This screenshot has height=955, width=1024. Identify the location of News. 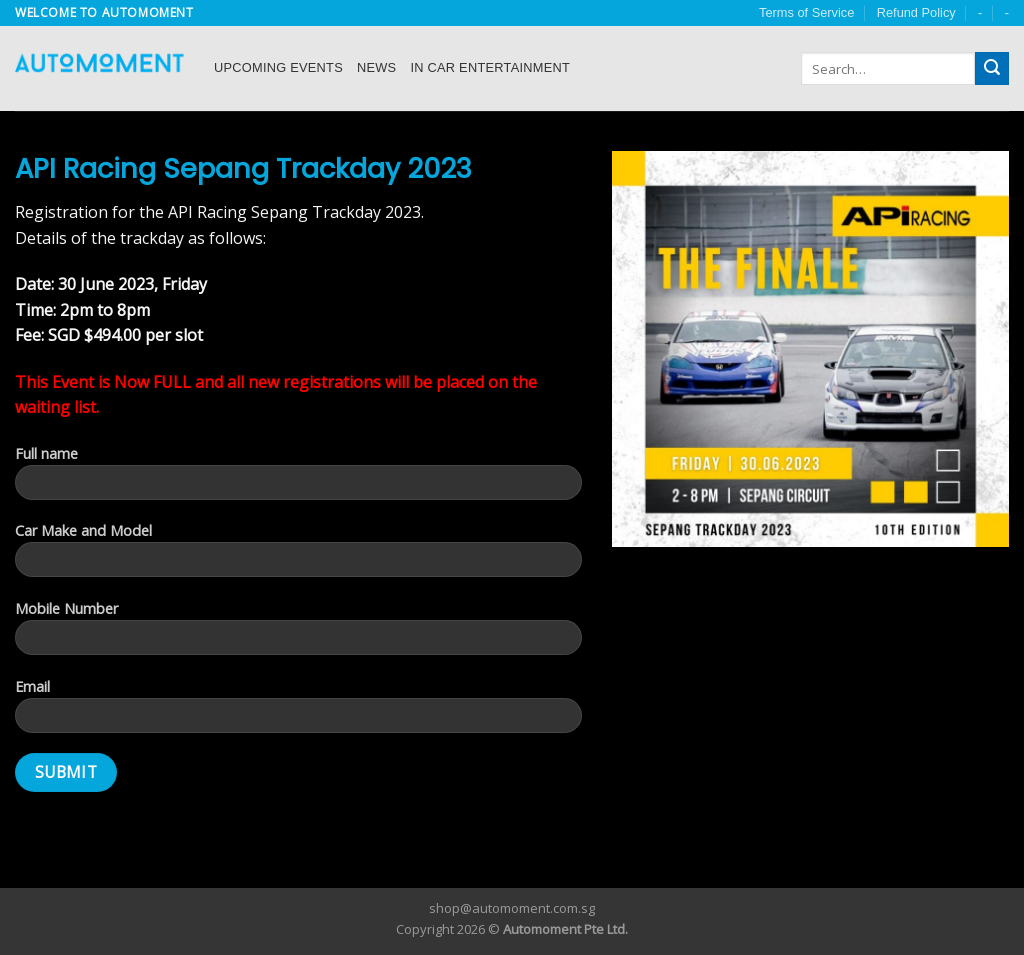
(376, 67).